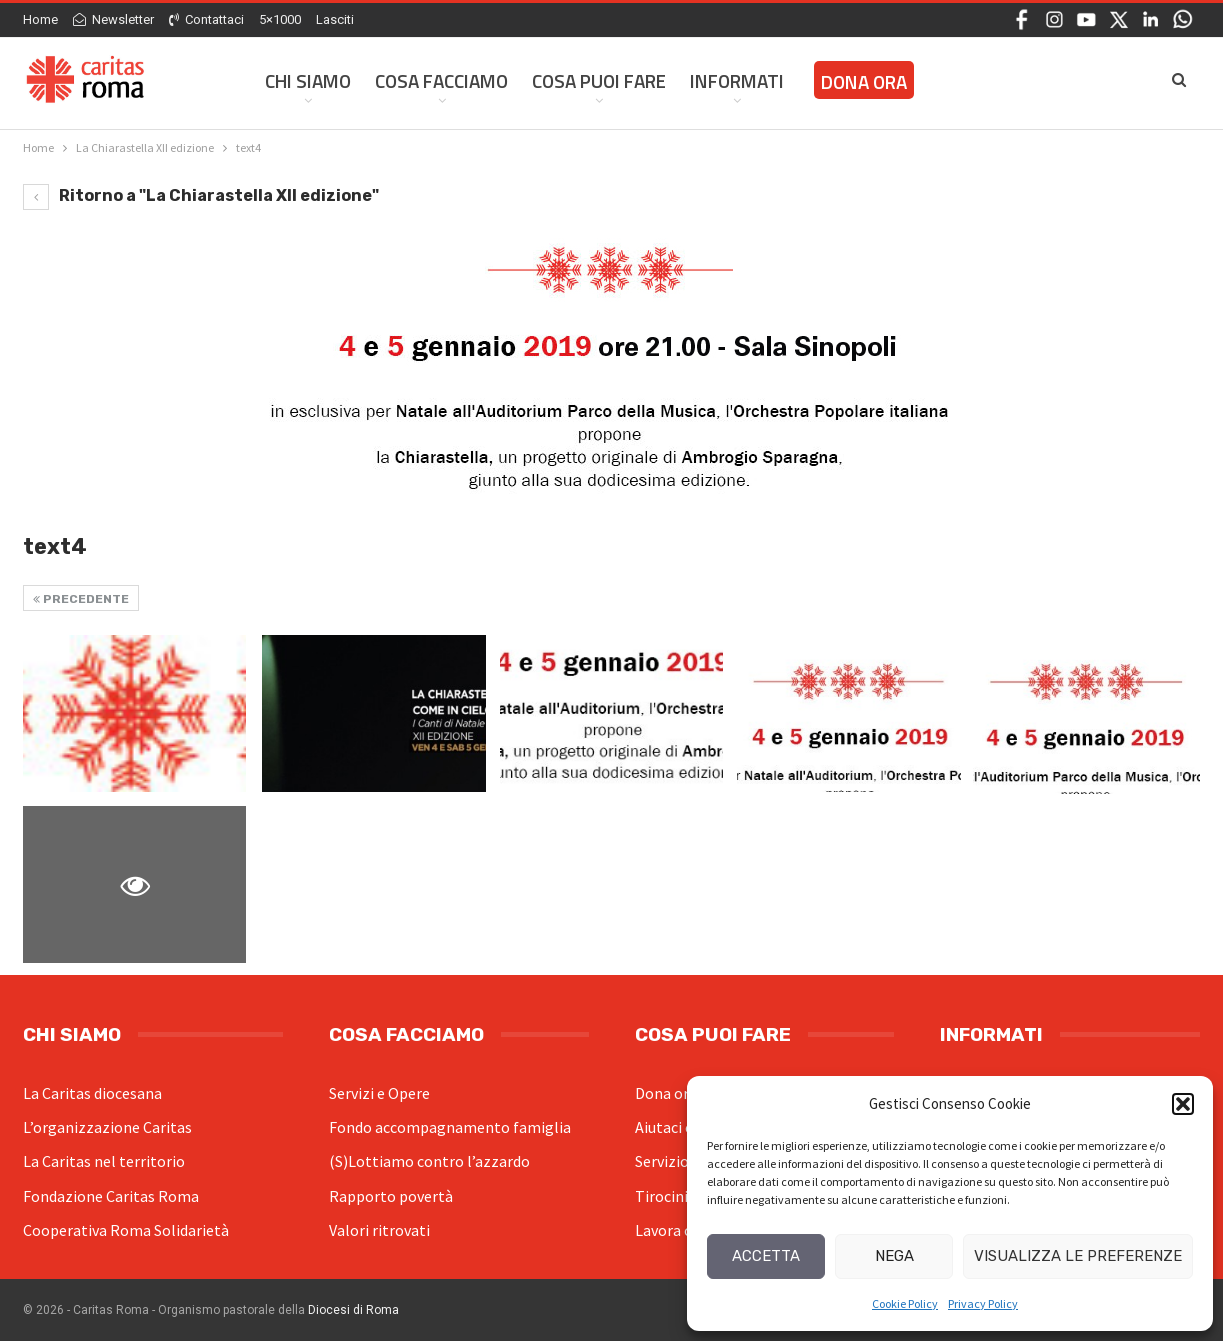 The height and width of the screenshot is (1341, 1223). What do you see at coordinates (864, 81) in the screenshot?
I see `Dona ora [DONA ORA (opens in a new tab)]` at bounding box center [864, 81].